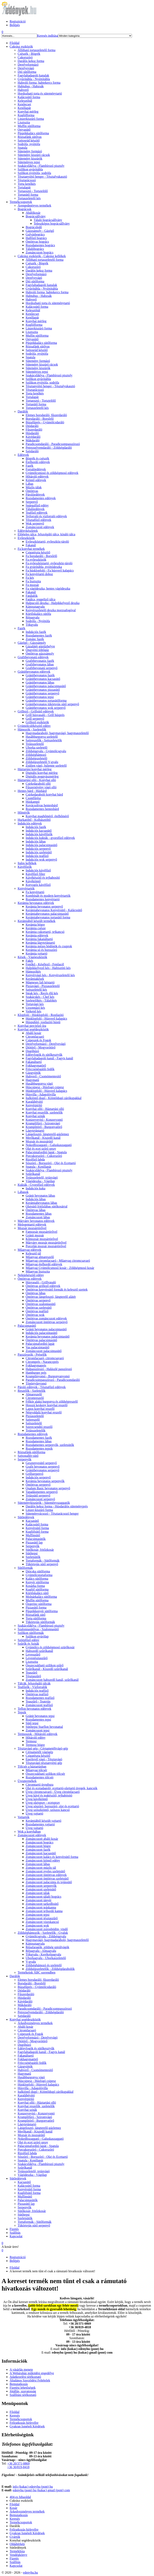 This screenshot has height=2576, width=154. I want to click on Rozsdamentes teafőző, so click(40, 1698).